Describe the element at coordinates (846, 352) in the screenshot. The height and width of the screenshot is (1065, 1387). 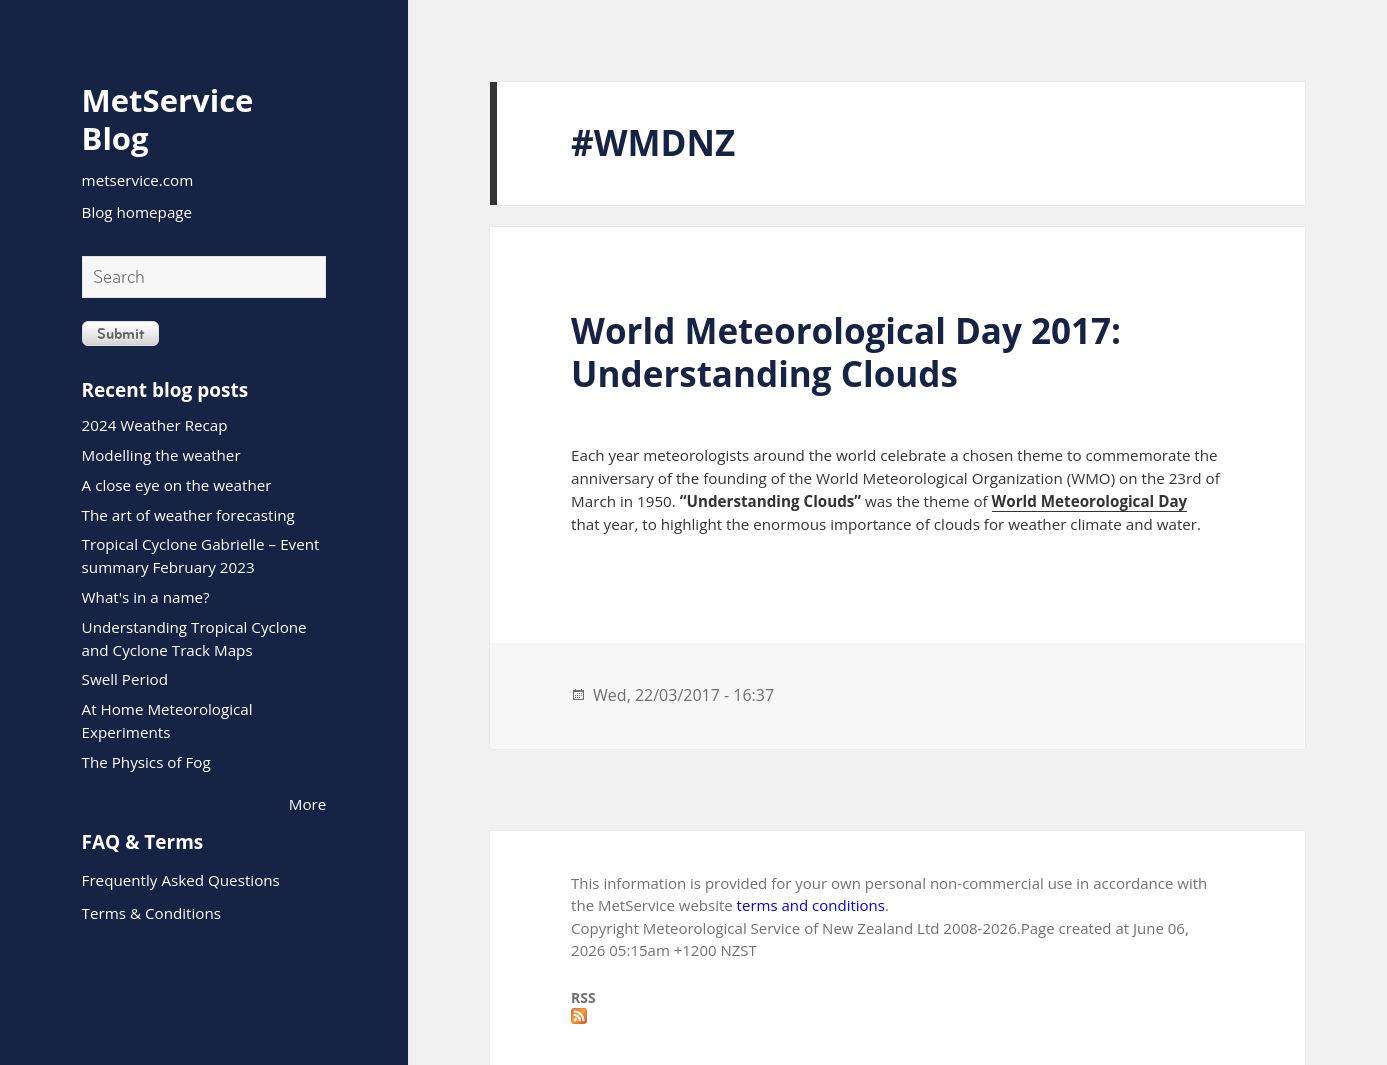
I see `World Meteorological Day 2017: Understanding Clouds` at that location.